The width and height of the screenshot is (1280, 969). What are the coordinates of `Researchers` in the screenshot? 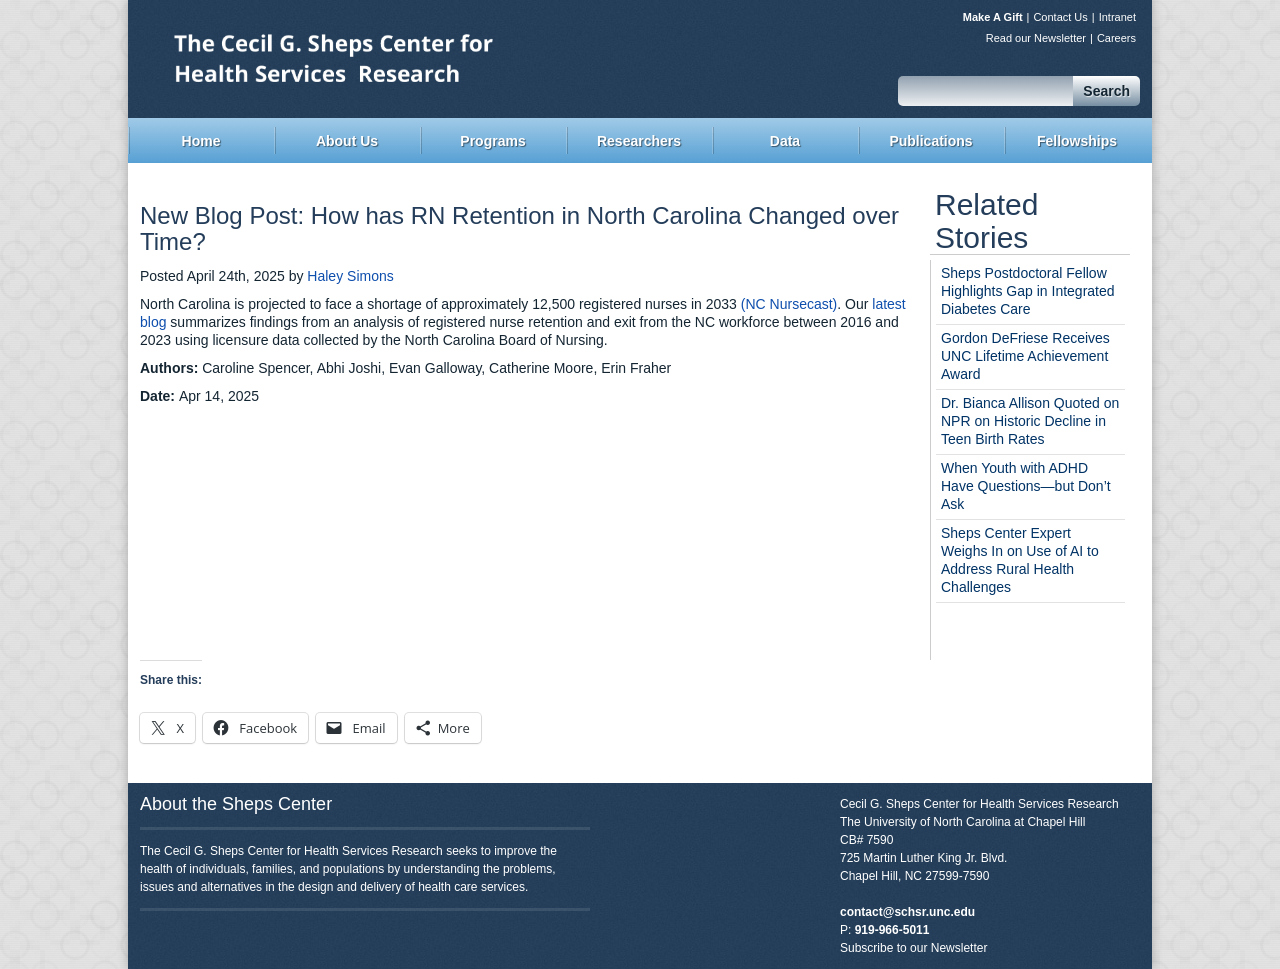 It's located at (639, 141).